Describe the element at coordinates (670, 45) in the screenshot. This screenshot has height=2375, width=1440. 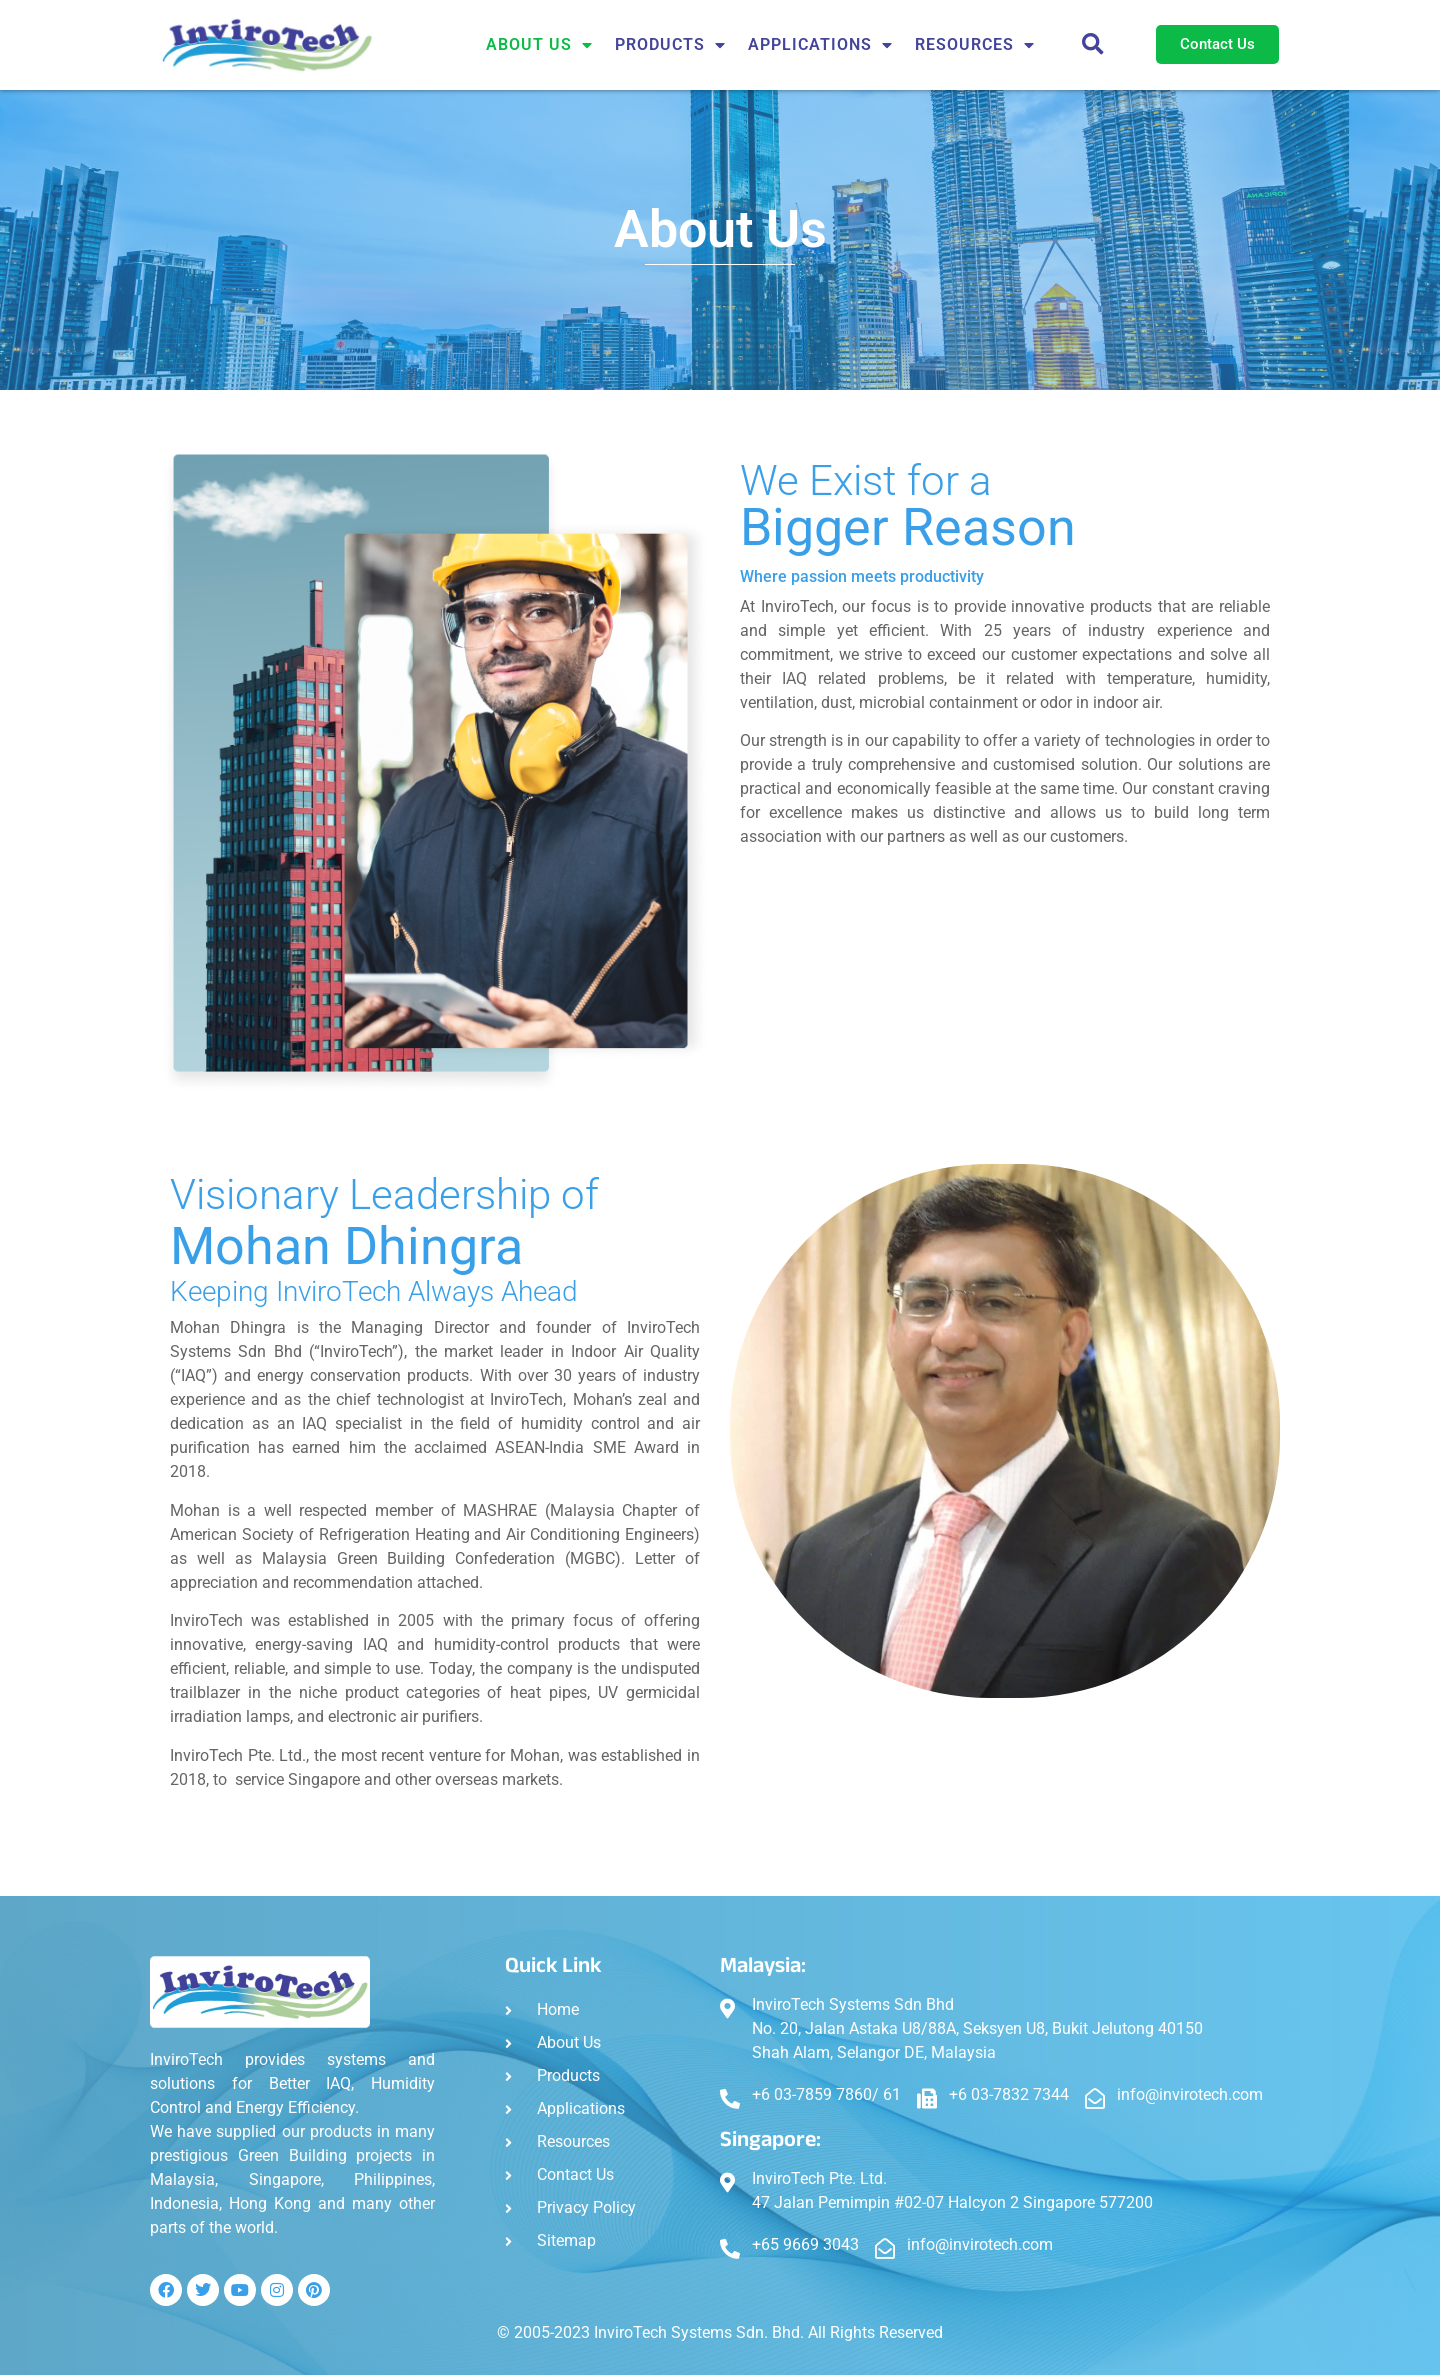
I see `Products` at that location.